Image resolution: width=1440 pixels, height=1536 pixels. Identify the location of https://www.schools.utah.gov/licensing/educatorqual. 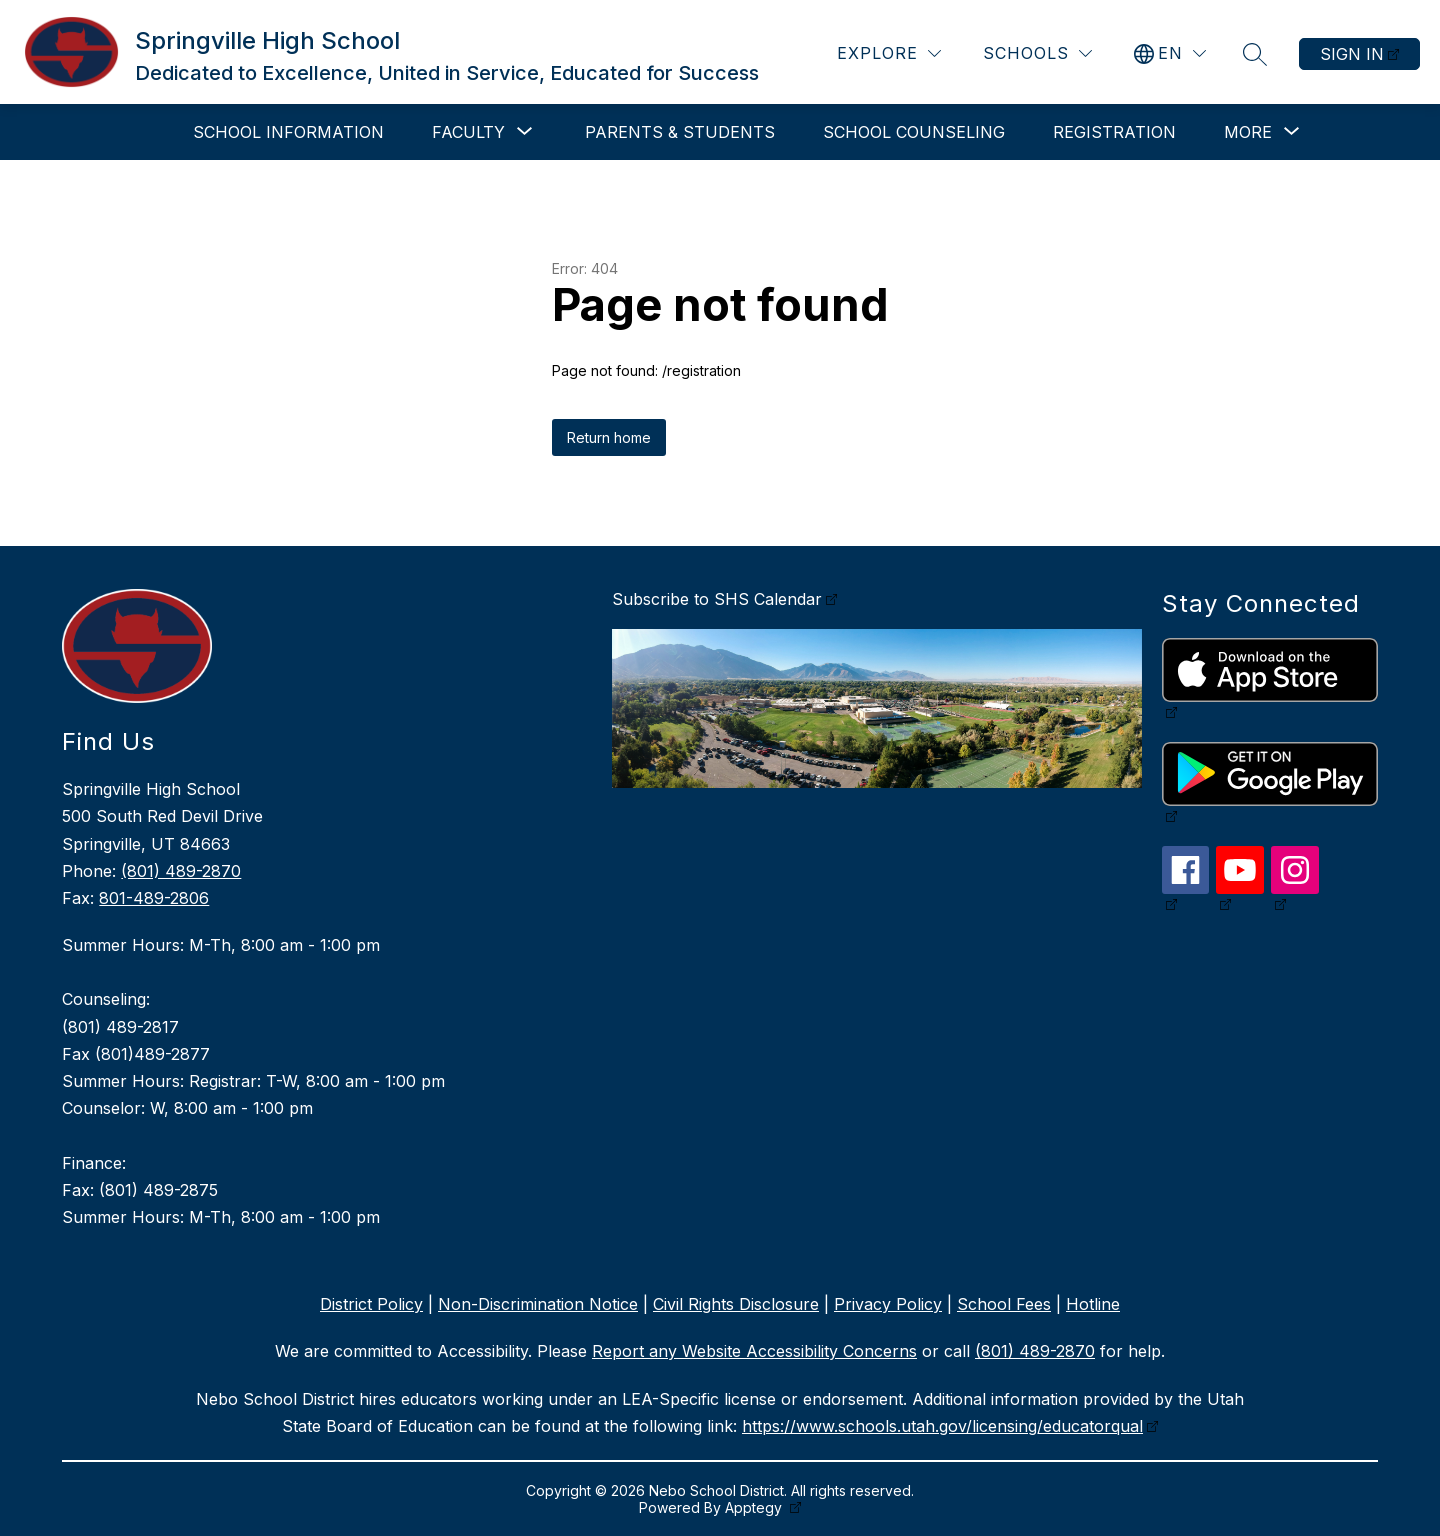
(942, 1426).